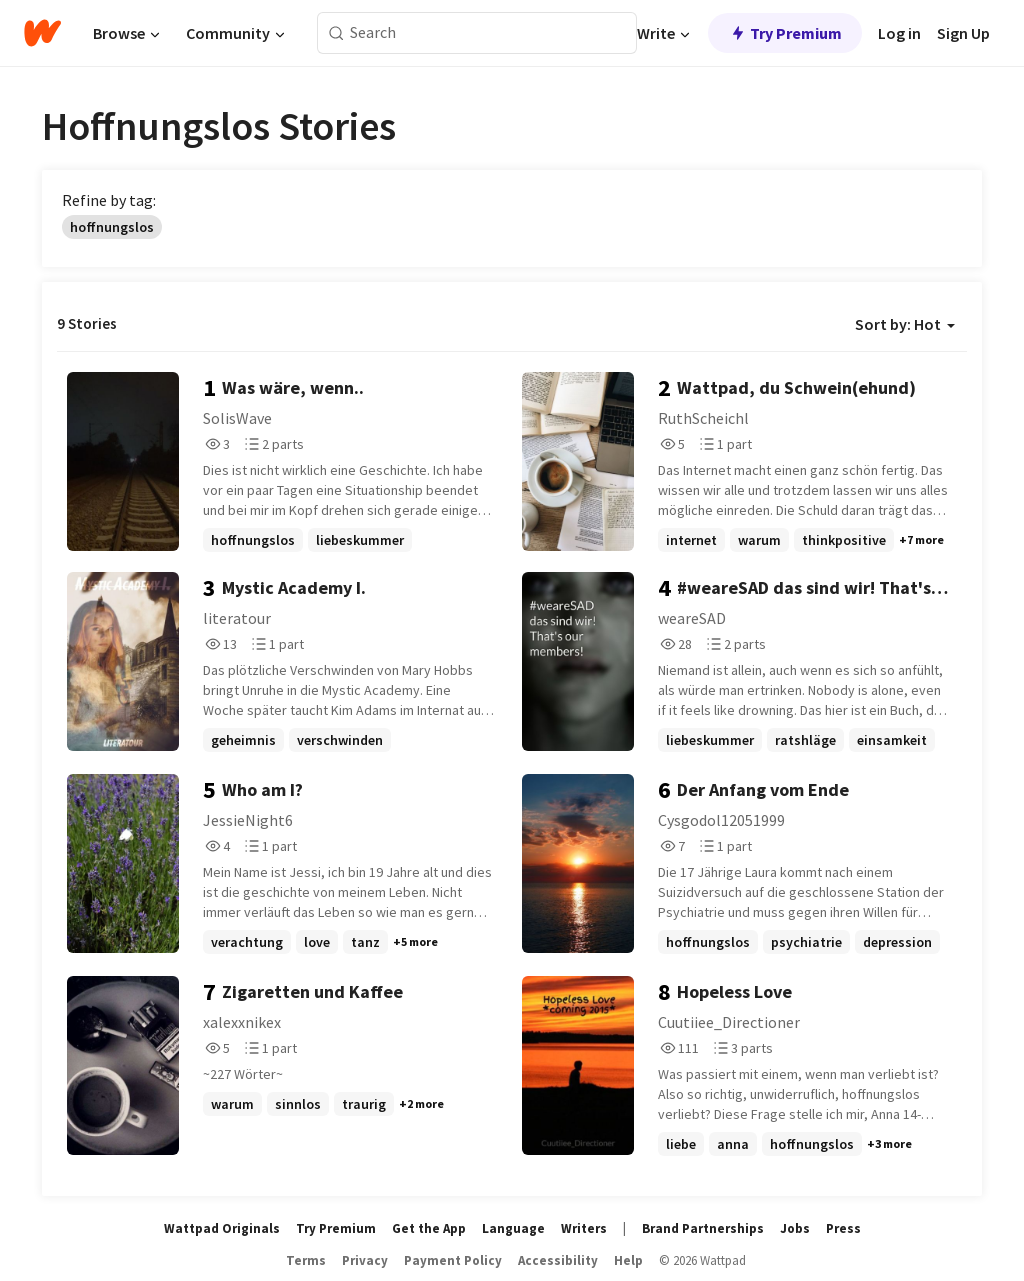 The height and width of the screenshot is (1281, 1024). I want to click on Brand Partnerships, so click(703, 1228).